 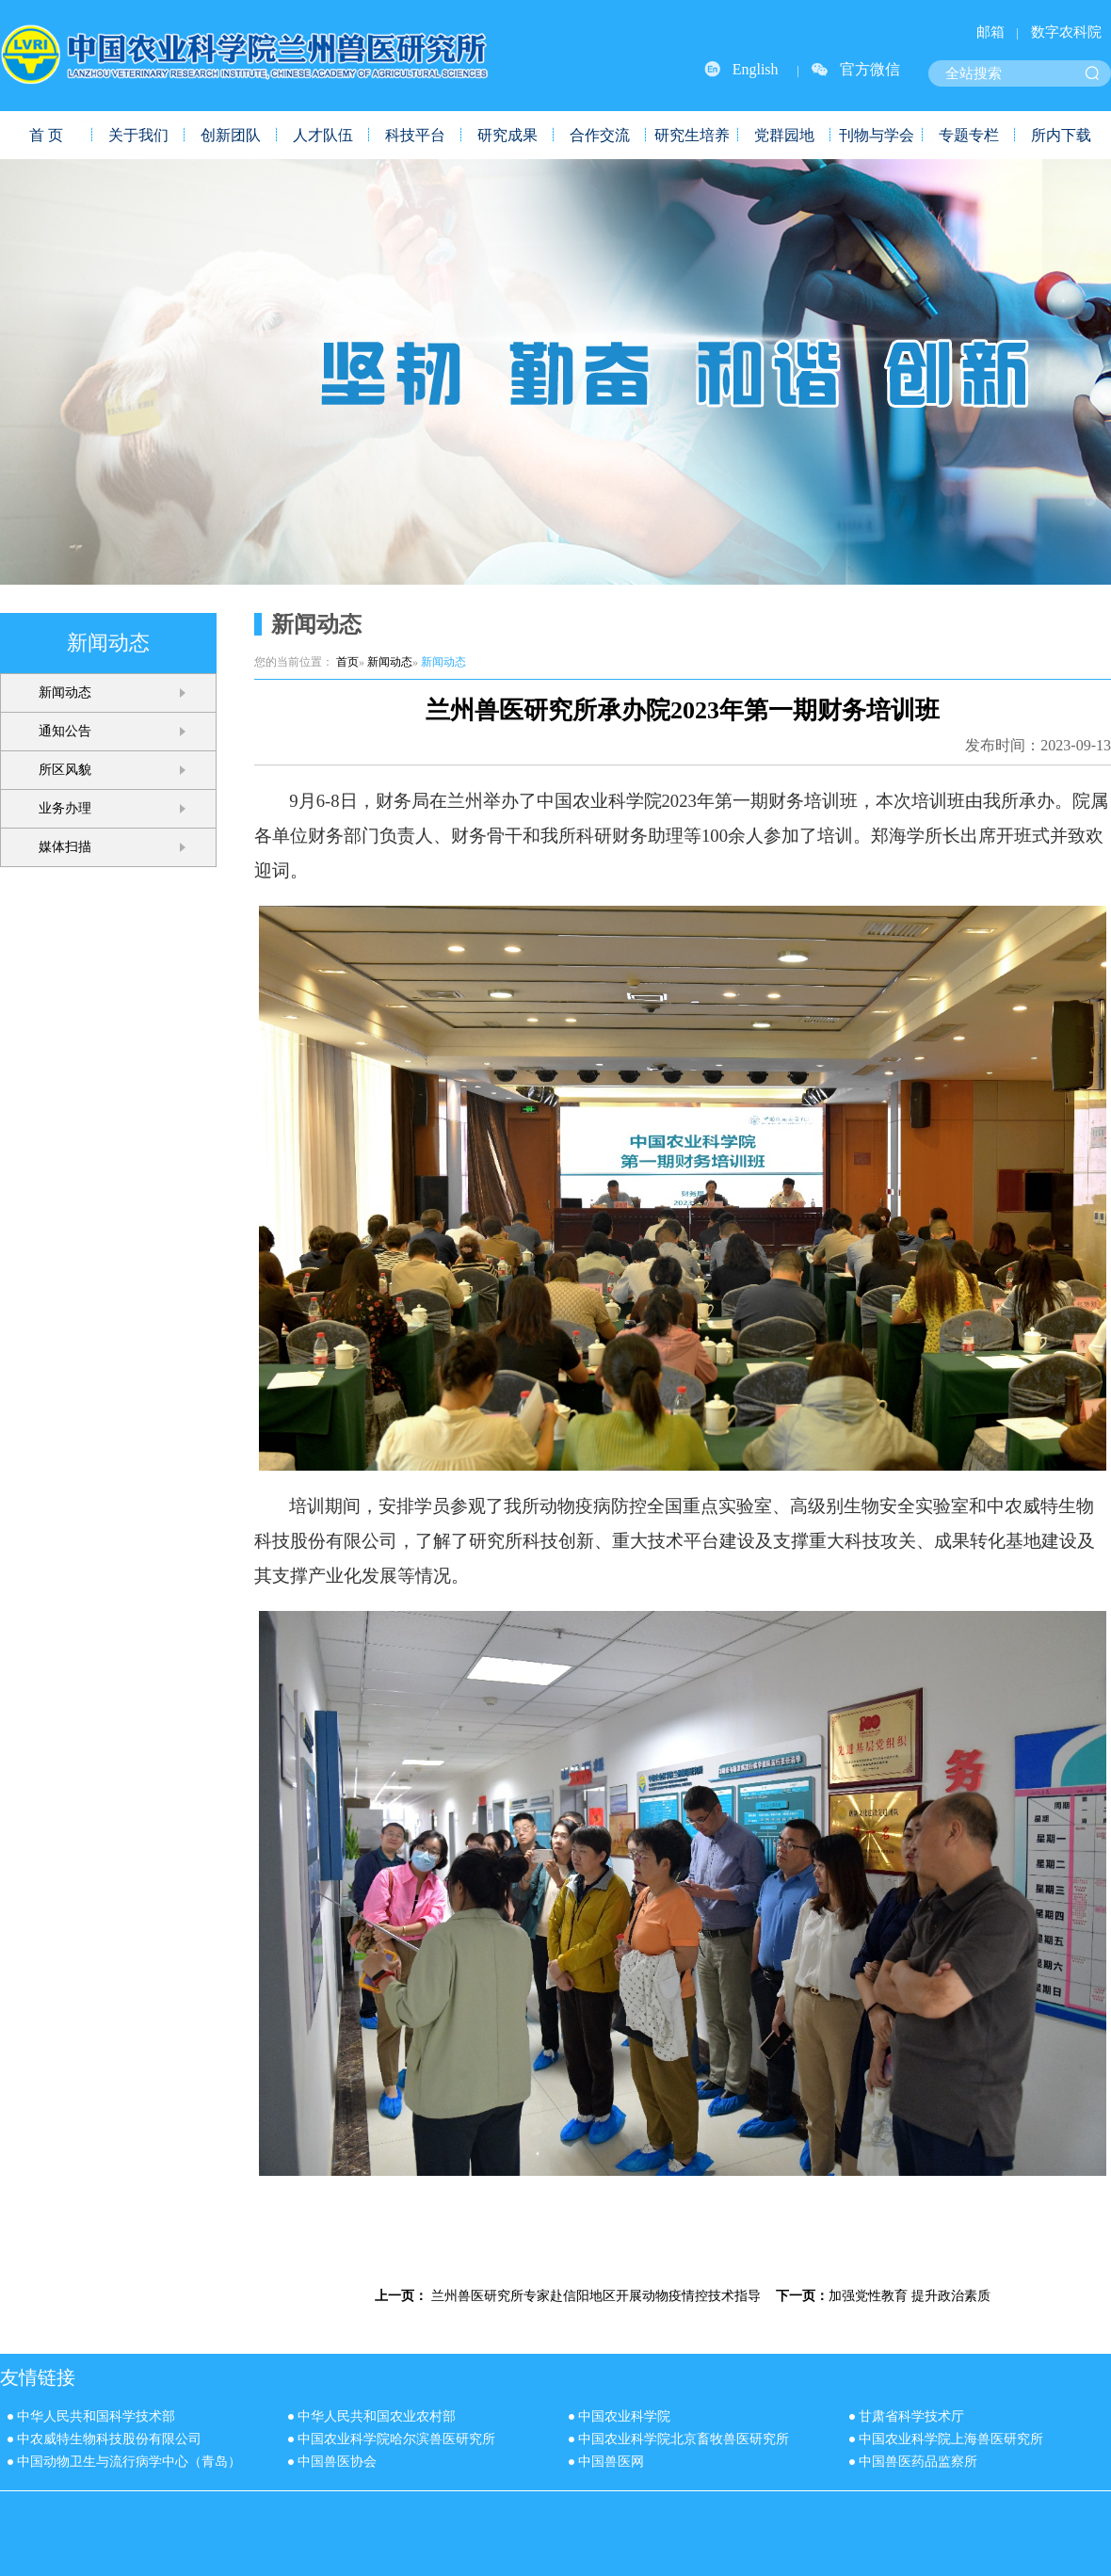 I want to click on 所内下载, so click(x=1061, y=135).